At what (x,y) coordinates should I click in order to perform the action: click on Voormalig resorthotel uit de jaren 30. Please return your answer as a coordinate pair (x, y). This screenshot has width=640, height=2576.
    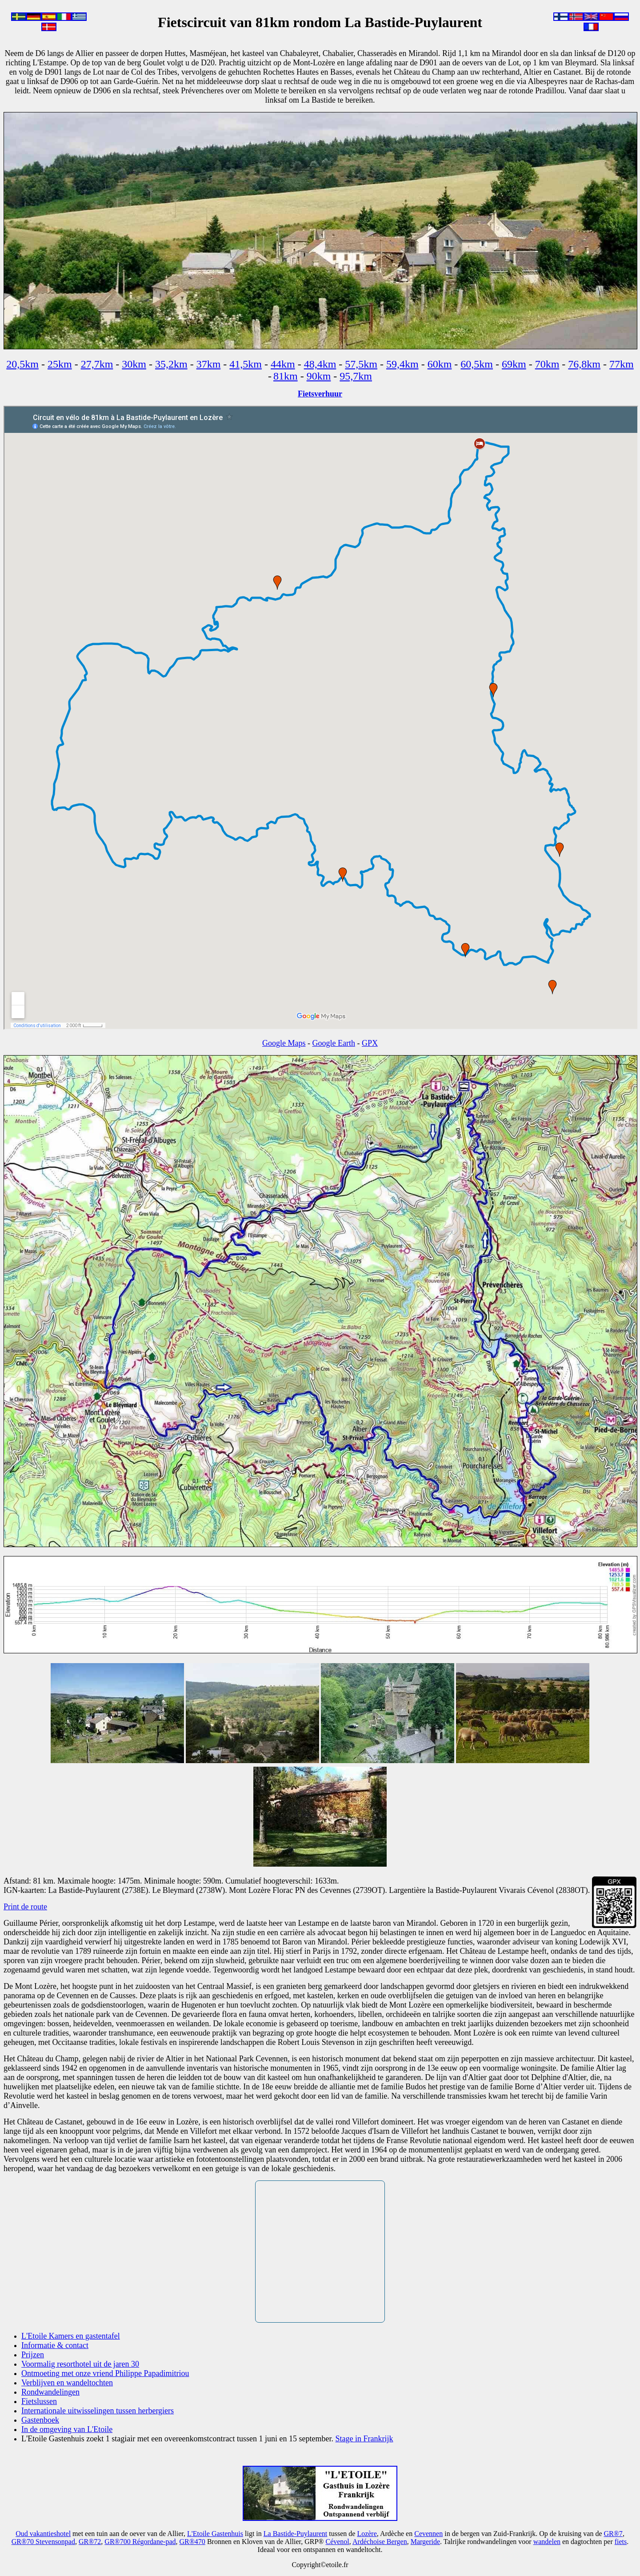
    Looking at the image, I should click on (80, 2364).